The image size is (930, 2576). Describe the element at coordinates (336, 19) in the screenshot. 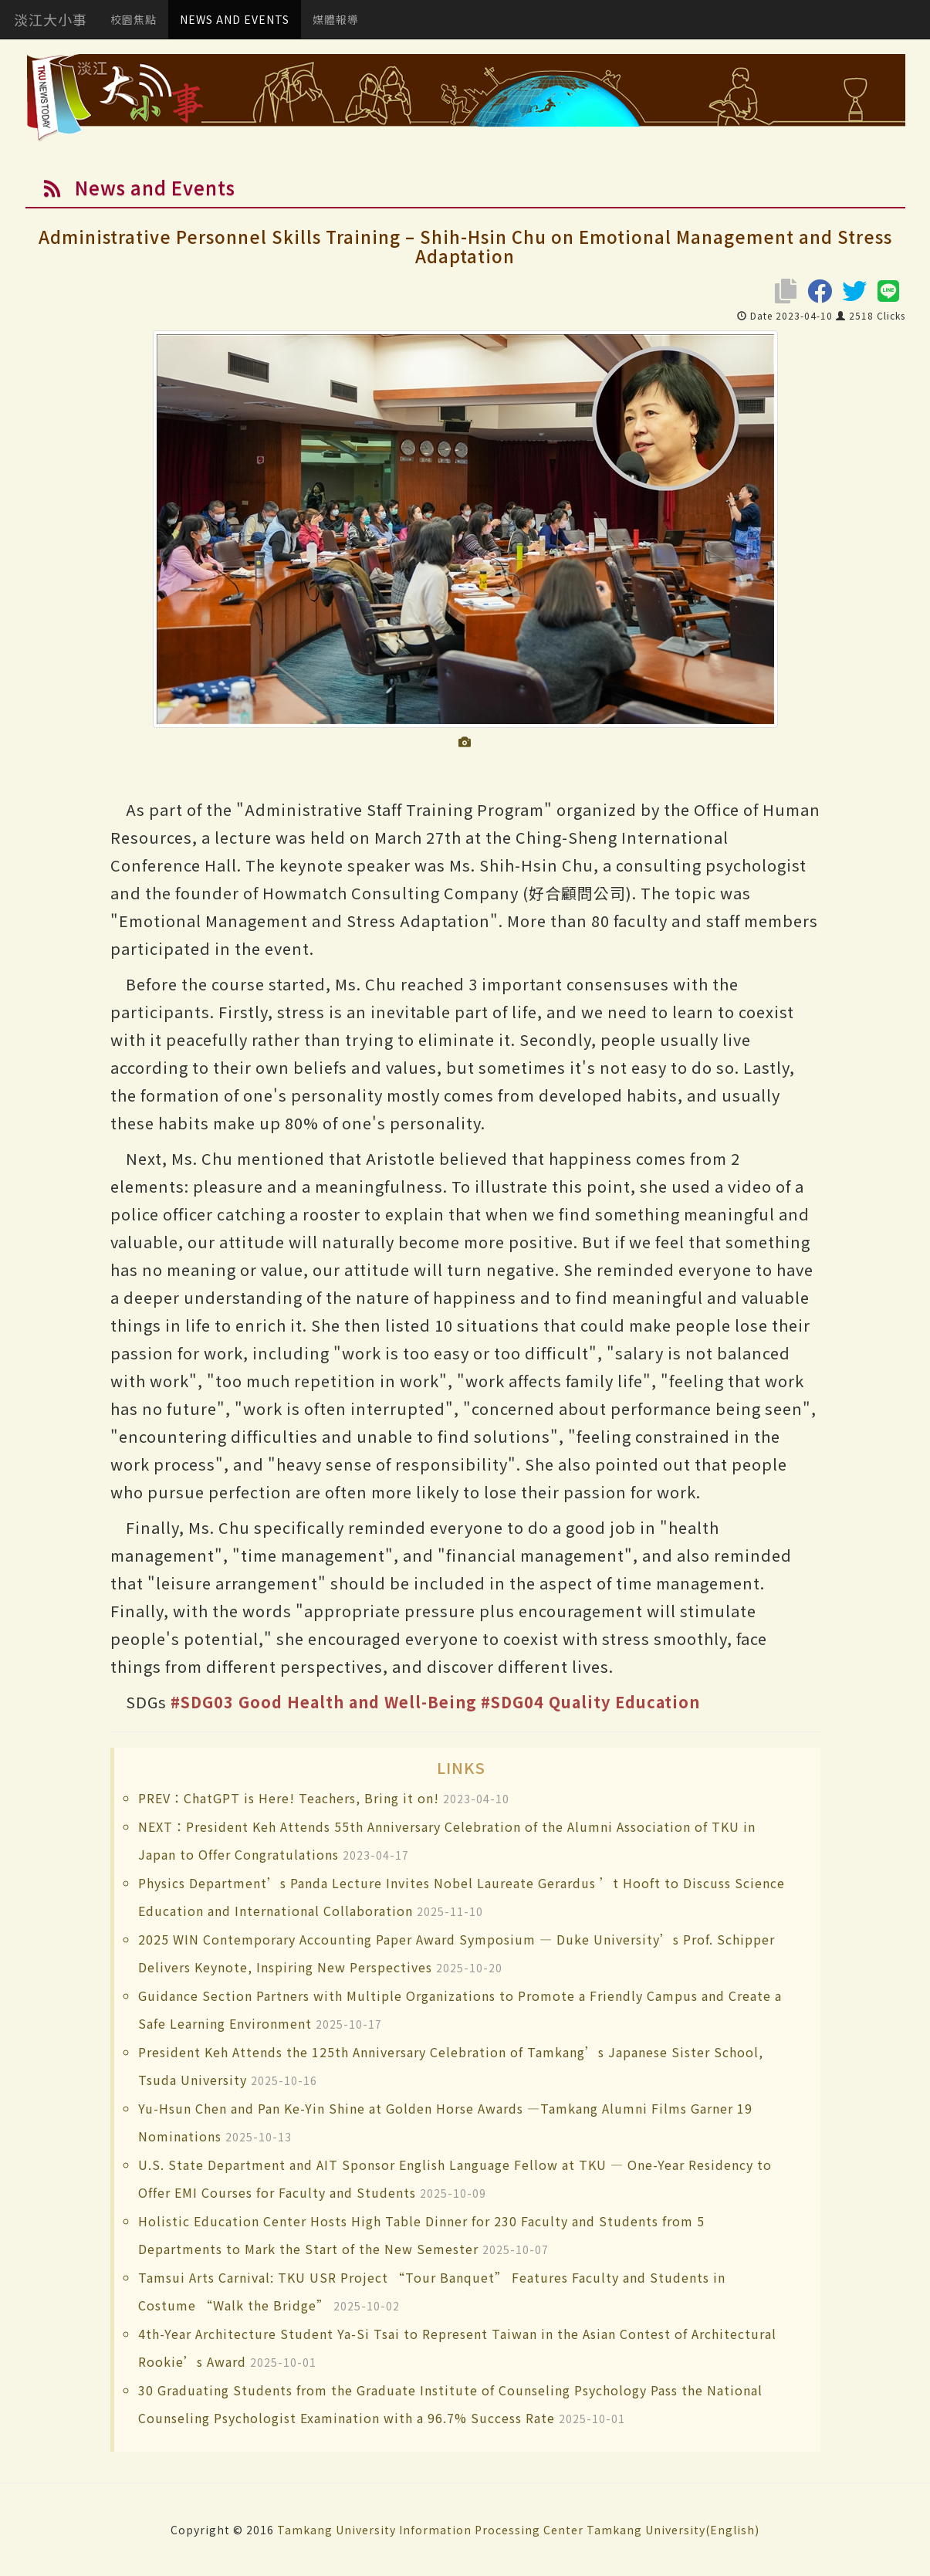

I see `媒體報導` at that location.